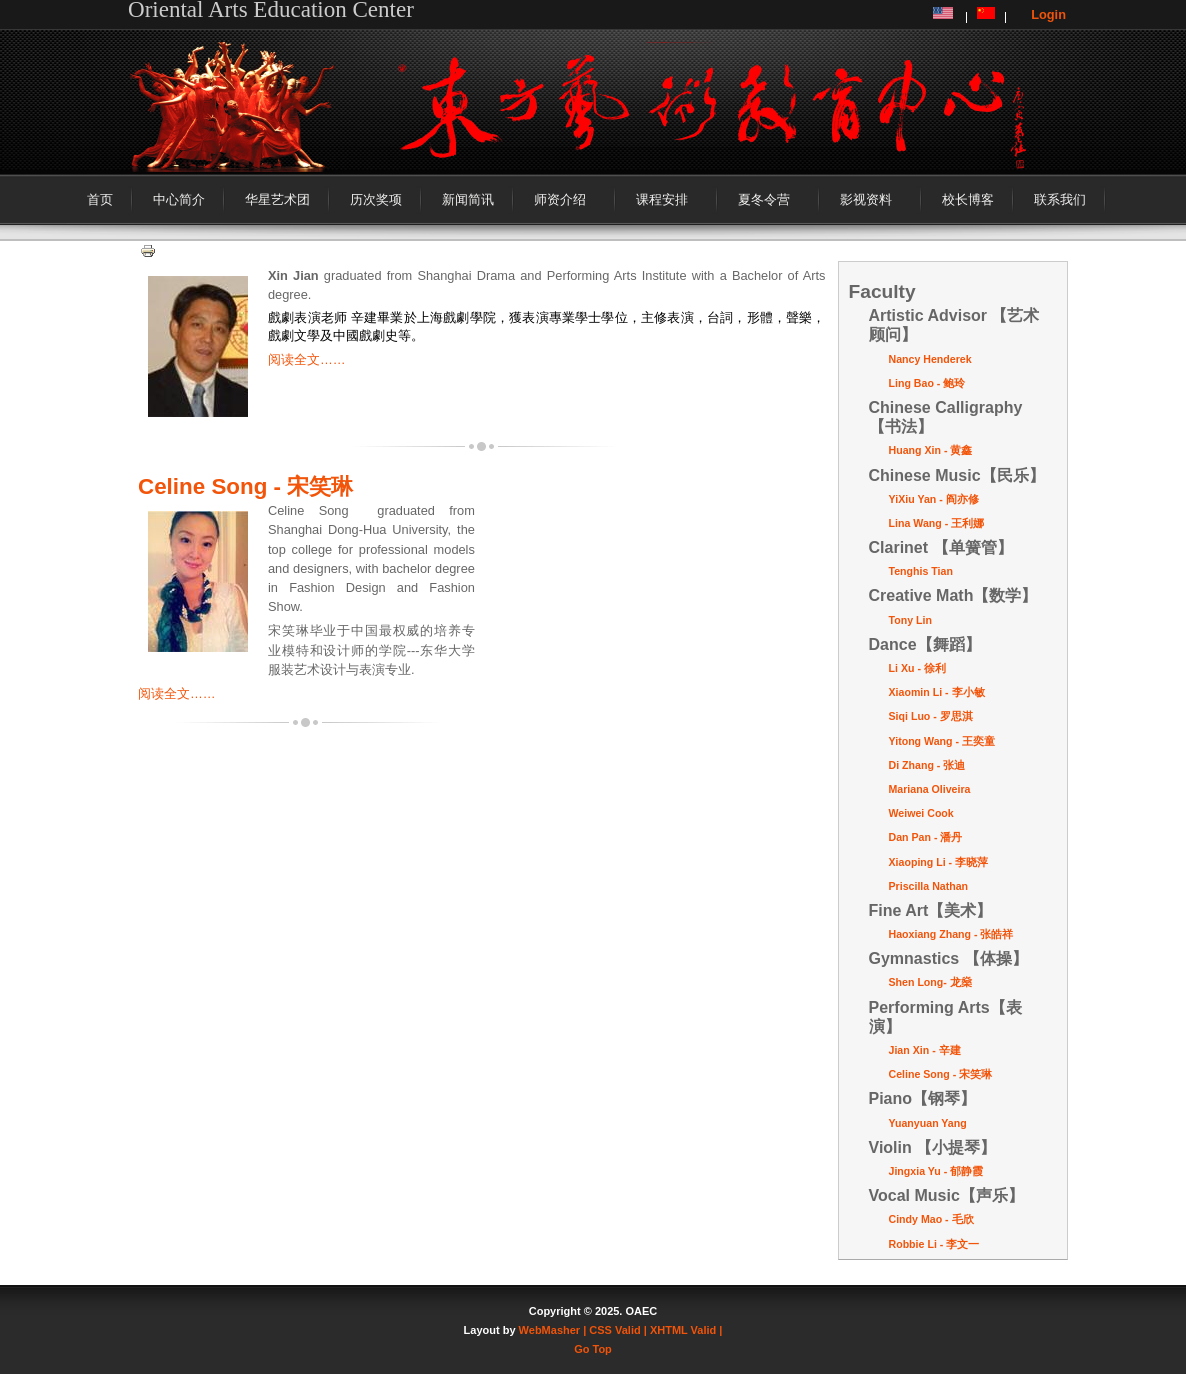 The image size is (1186, 1374). I want to click on 联系我们, so click(1060, 199).